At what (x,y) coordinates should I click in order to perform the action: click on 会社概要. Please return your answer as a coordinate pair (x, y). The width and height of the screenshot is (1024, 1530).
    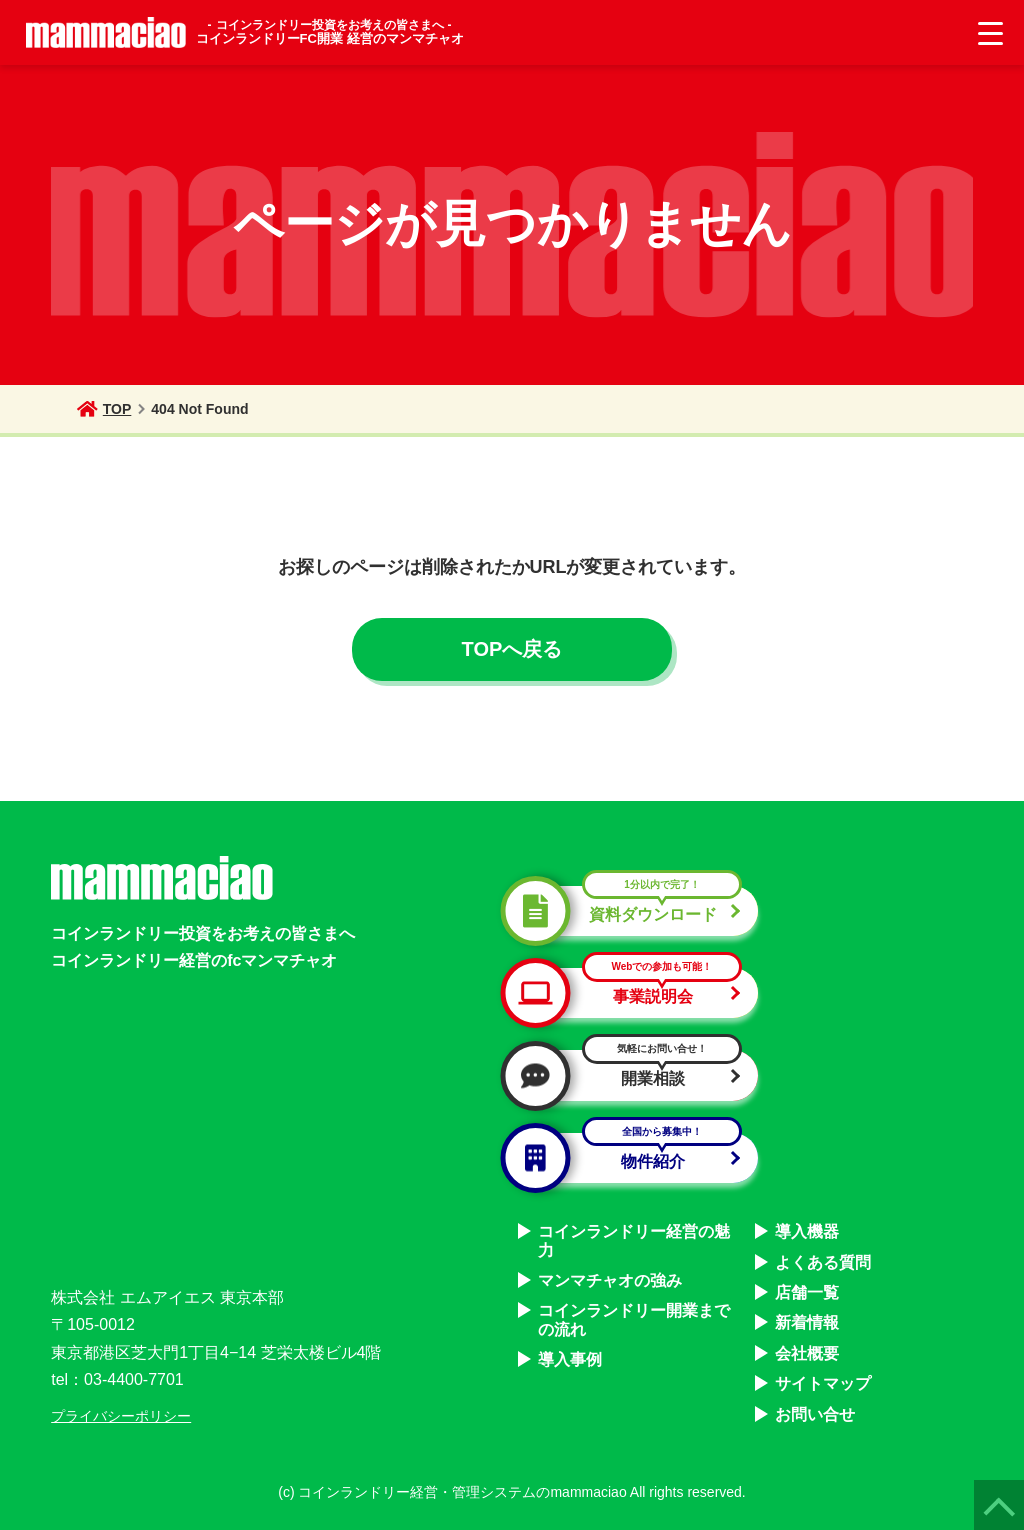
    Looking at the image, I should click on (807, 1353).